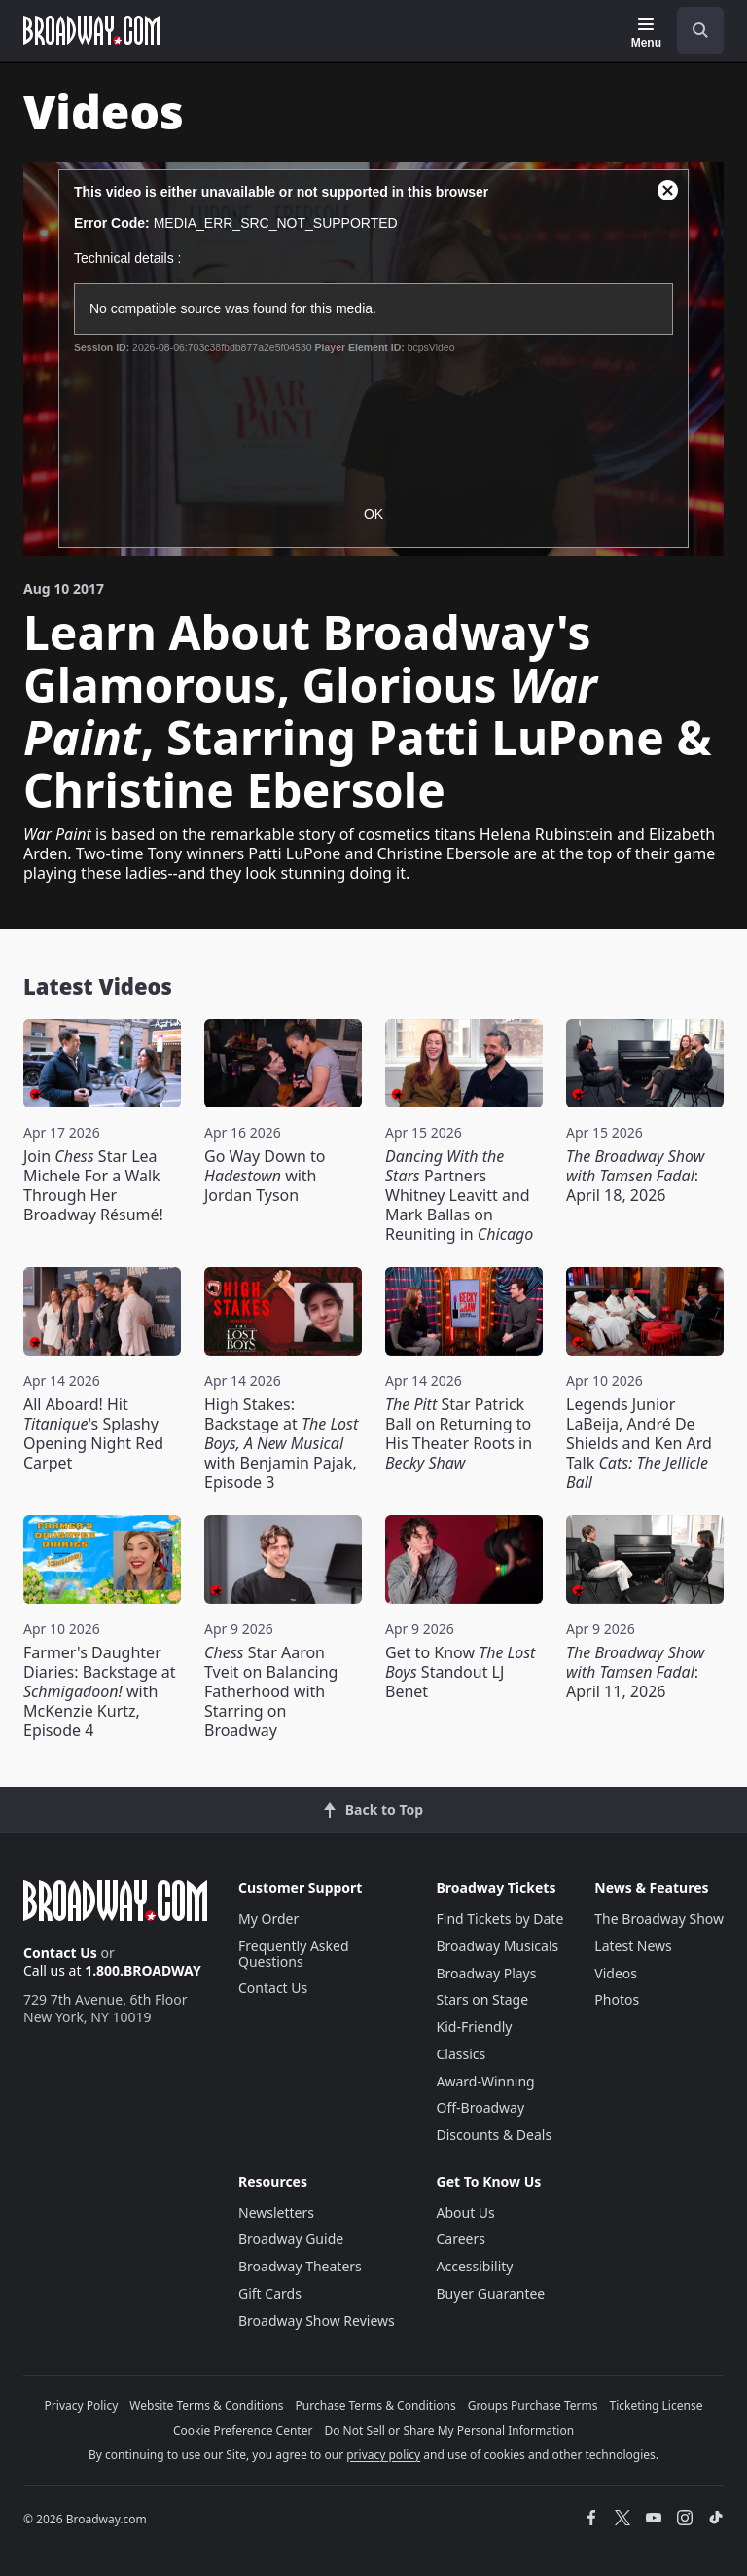 The image size is (747, 2576). I want to click on Photos, so click(616, 1999).